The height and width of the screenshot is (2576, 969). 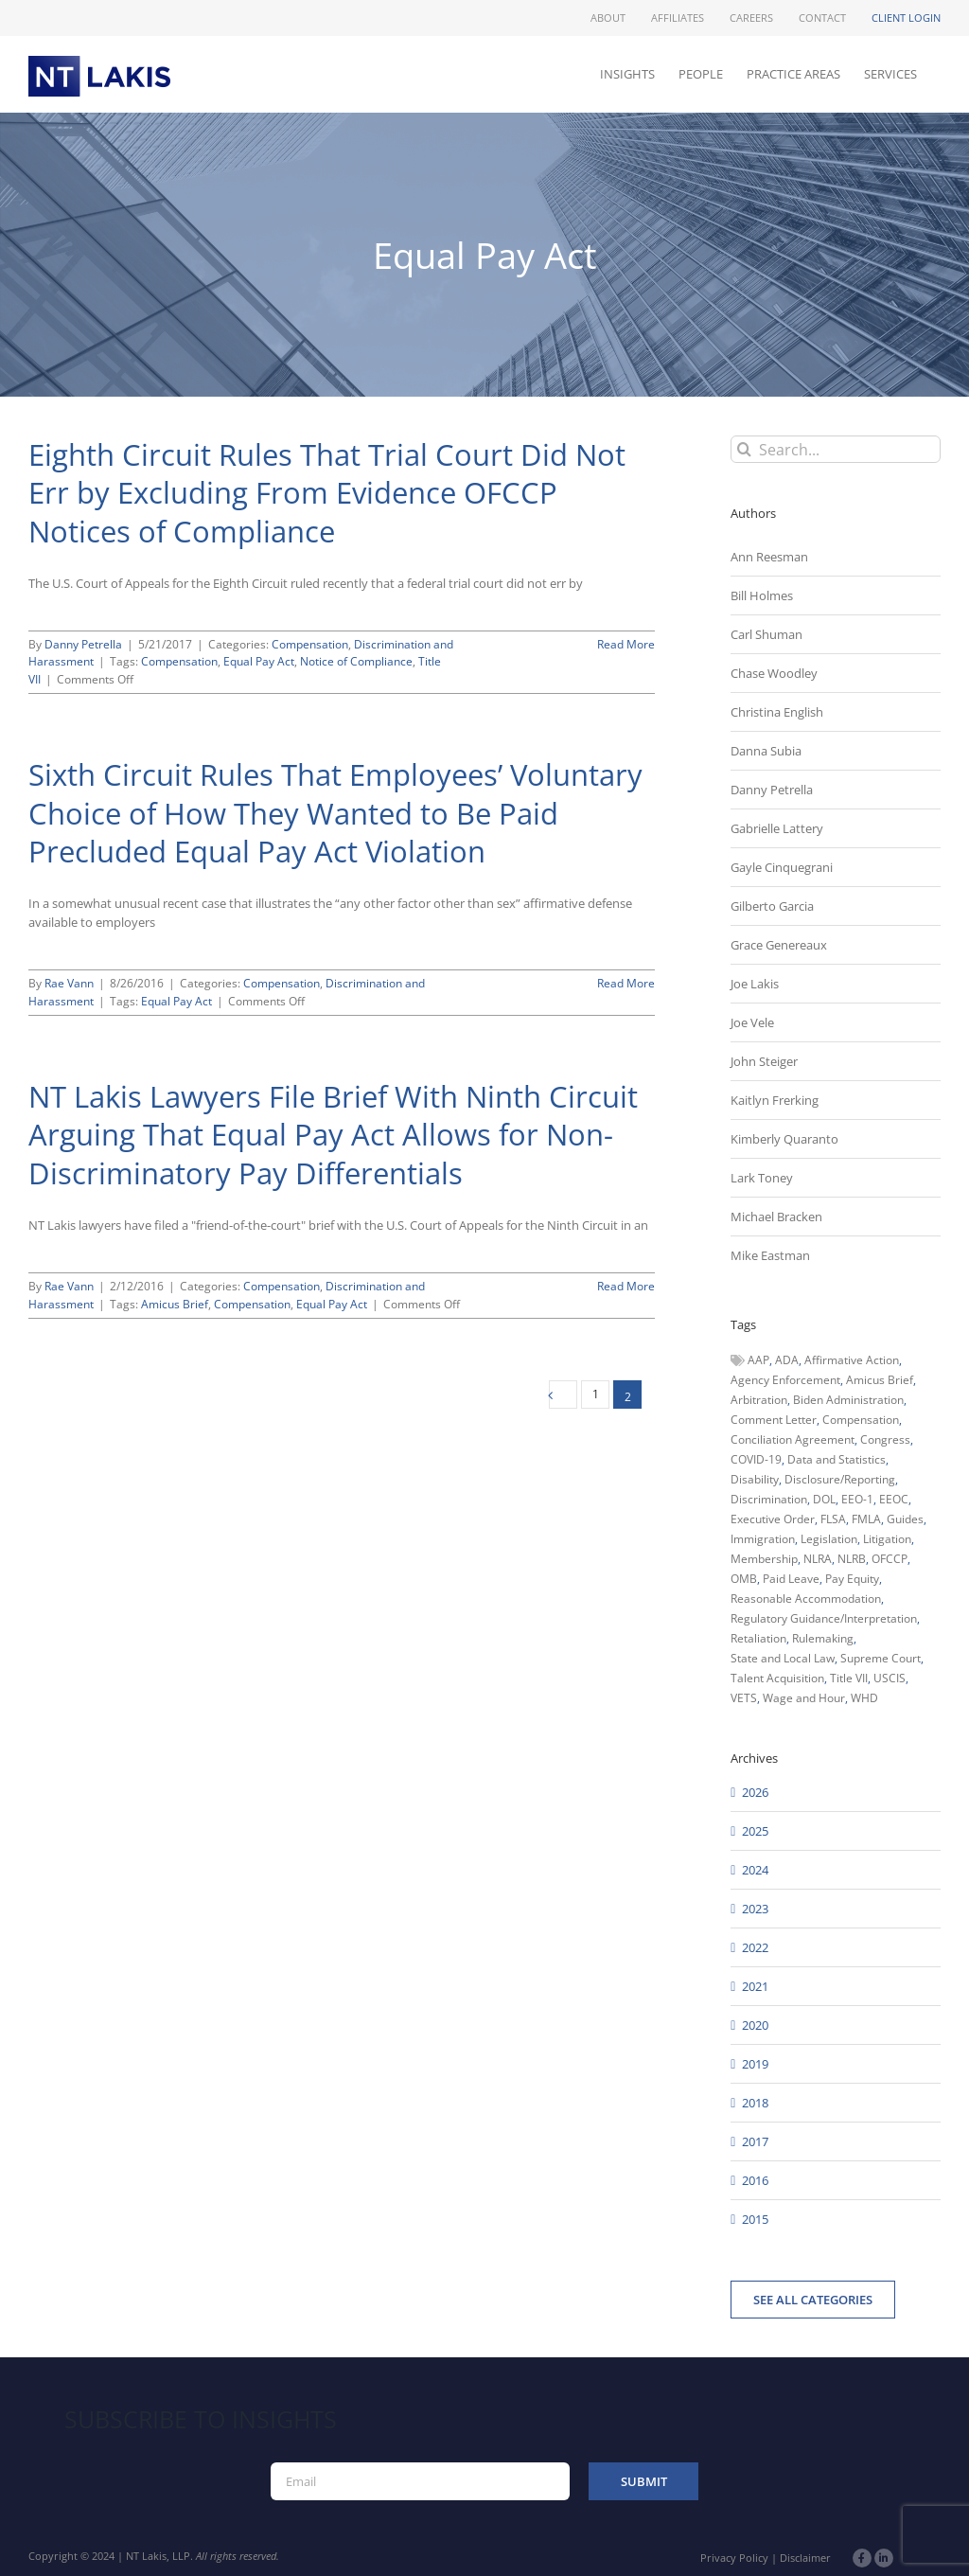 What do you see at coordinates (769, 1499) in the screenshot?
I see `Discrimination [Discrimination (137 items)]` at bounding box center [769, 1499].